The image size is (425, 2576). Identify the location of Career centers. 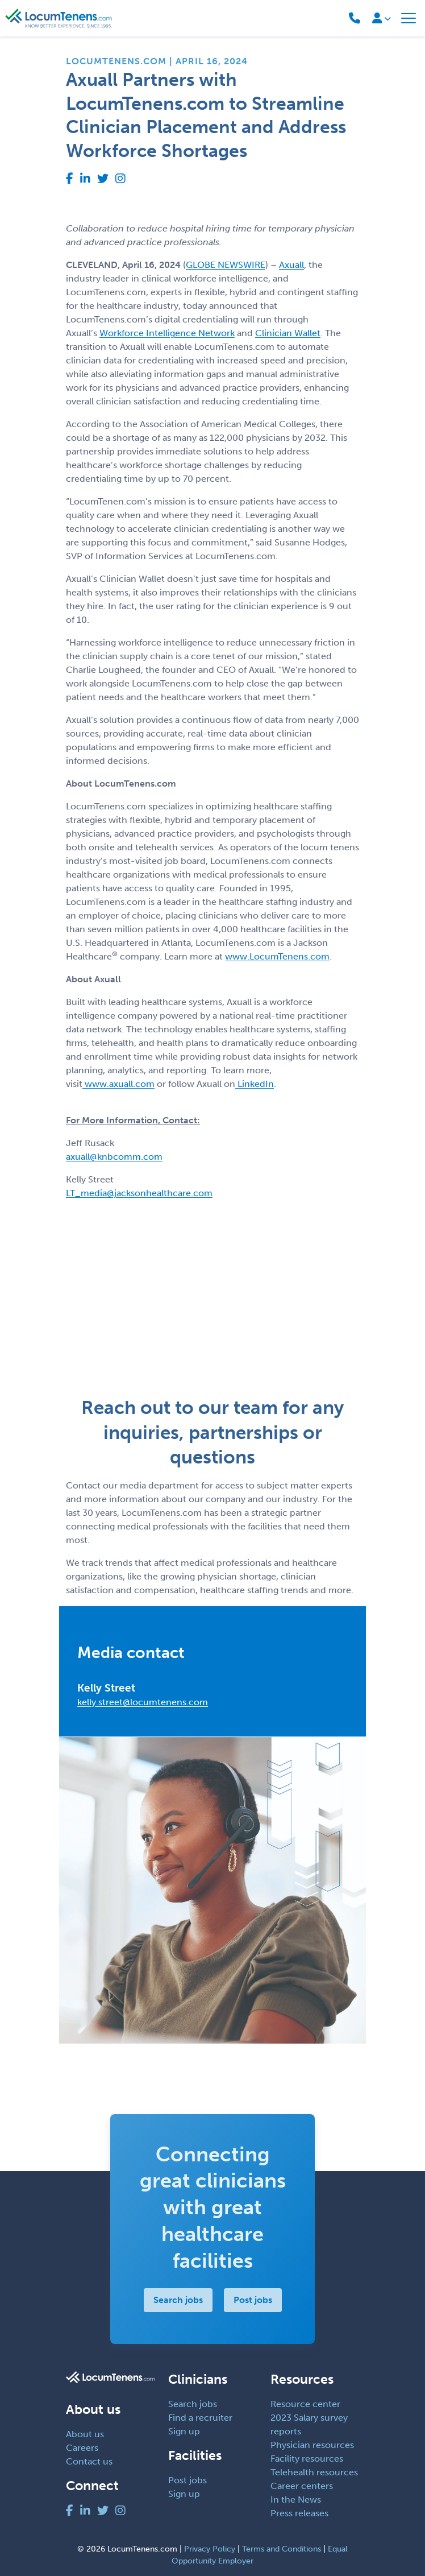
(301, 2485).